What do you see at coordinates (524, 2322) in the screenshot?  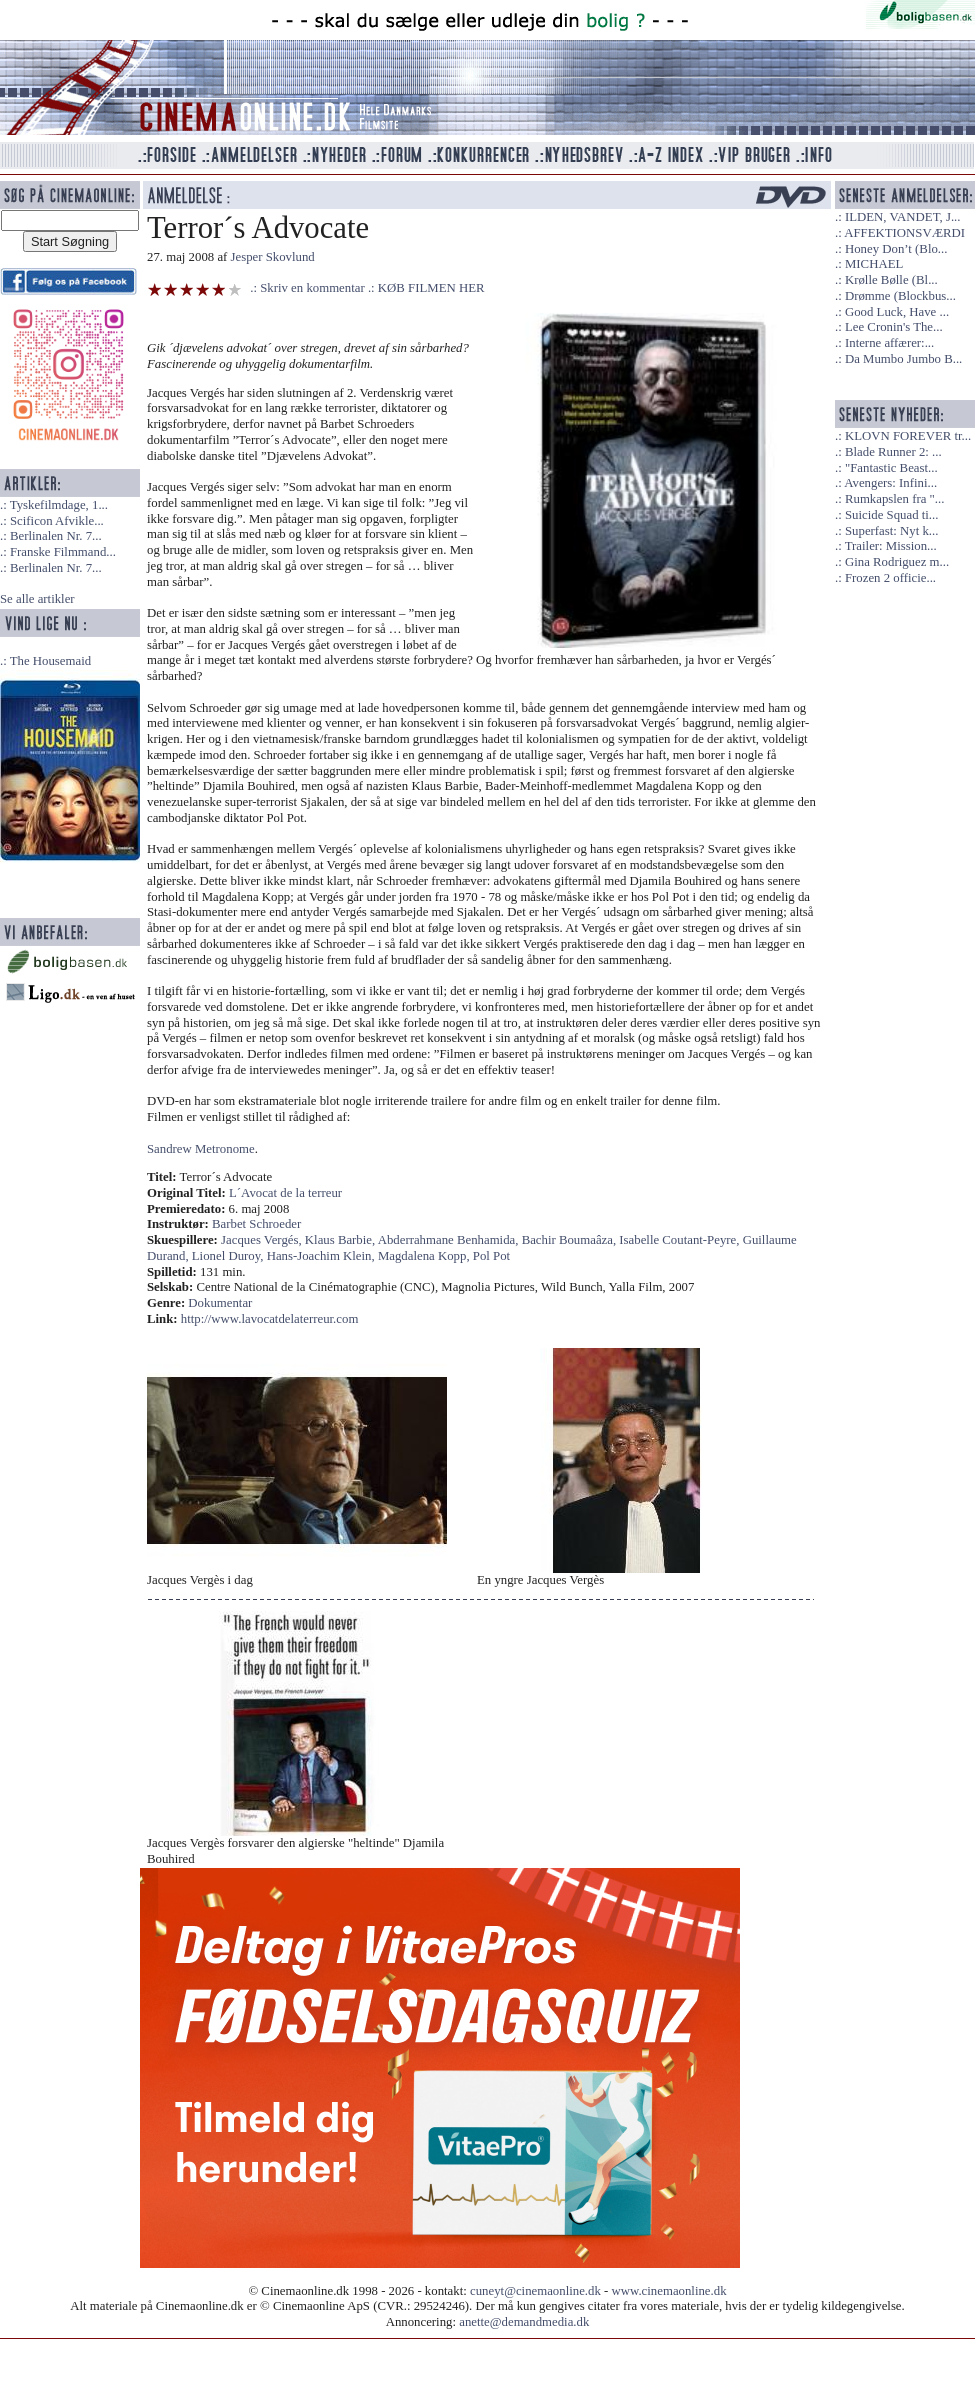 I see `anette@demandmedia.dk` at bounding box center [524, 2322].